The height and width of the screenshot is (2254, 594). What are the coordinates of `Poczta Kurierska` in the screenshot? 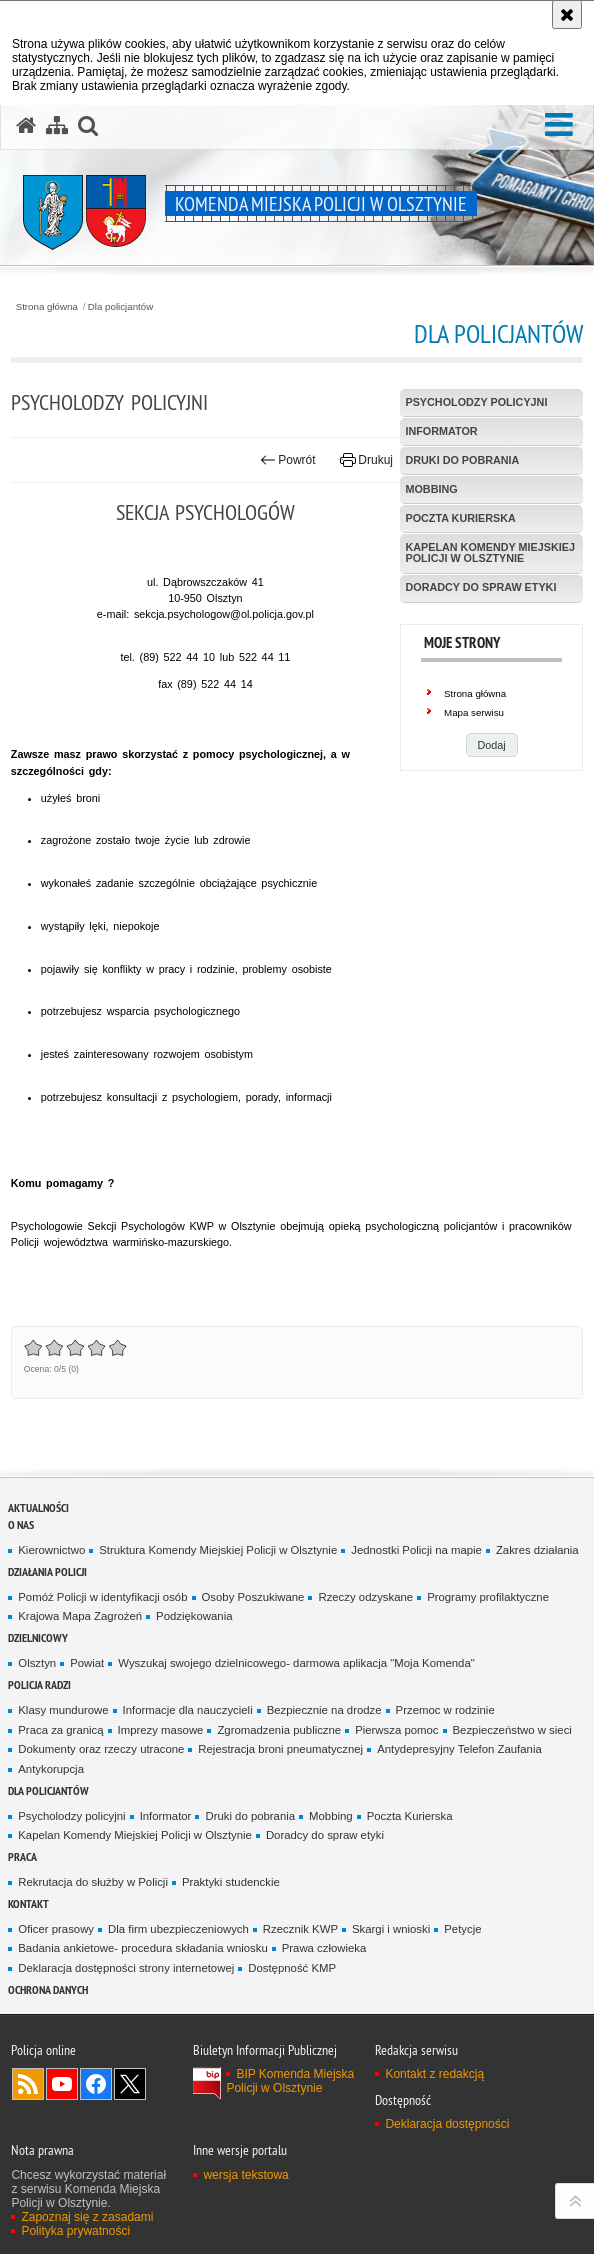 It's located at (410, 1816).